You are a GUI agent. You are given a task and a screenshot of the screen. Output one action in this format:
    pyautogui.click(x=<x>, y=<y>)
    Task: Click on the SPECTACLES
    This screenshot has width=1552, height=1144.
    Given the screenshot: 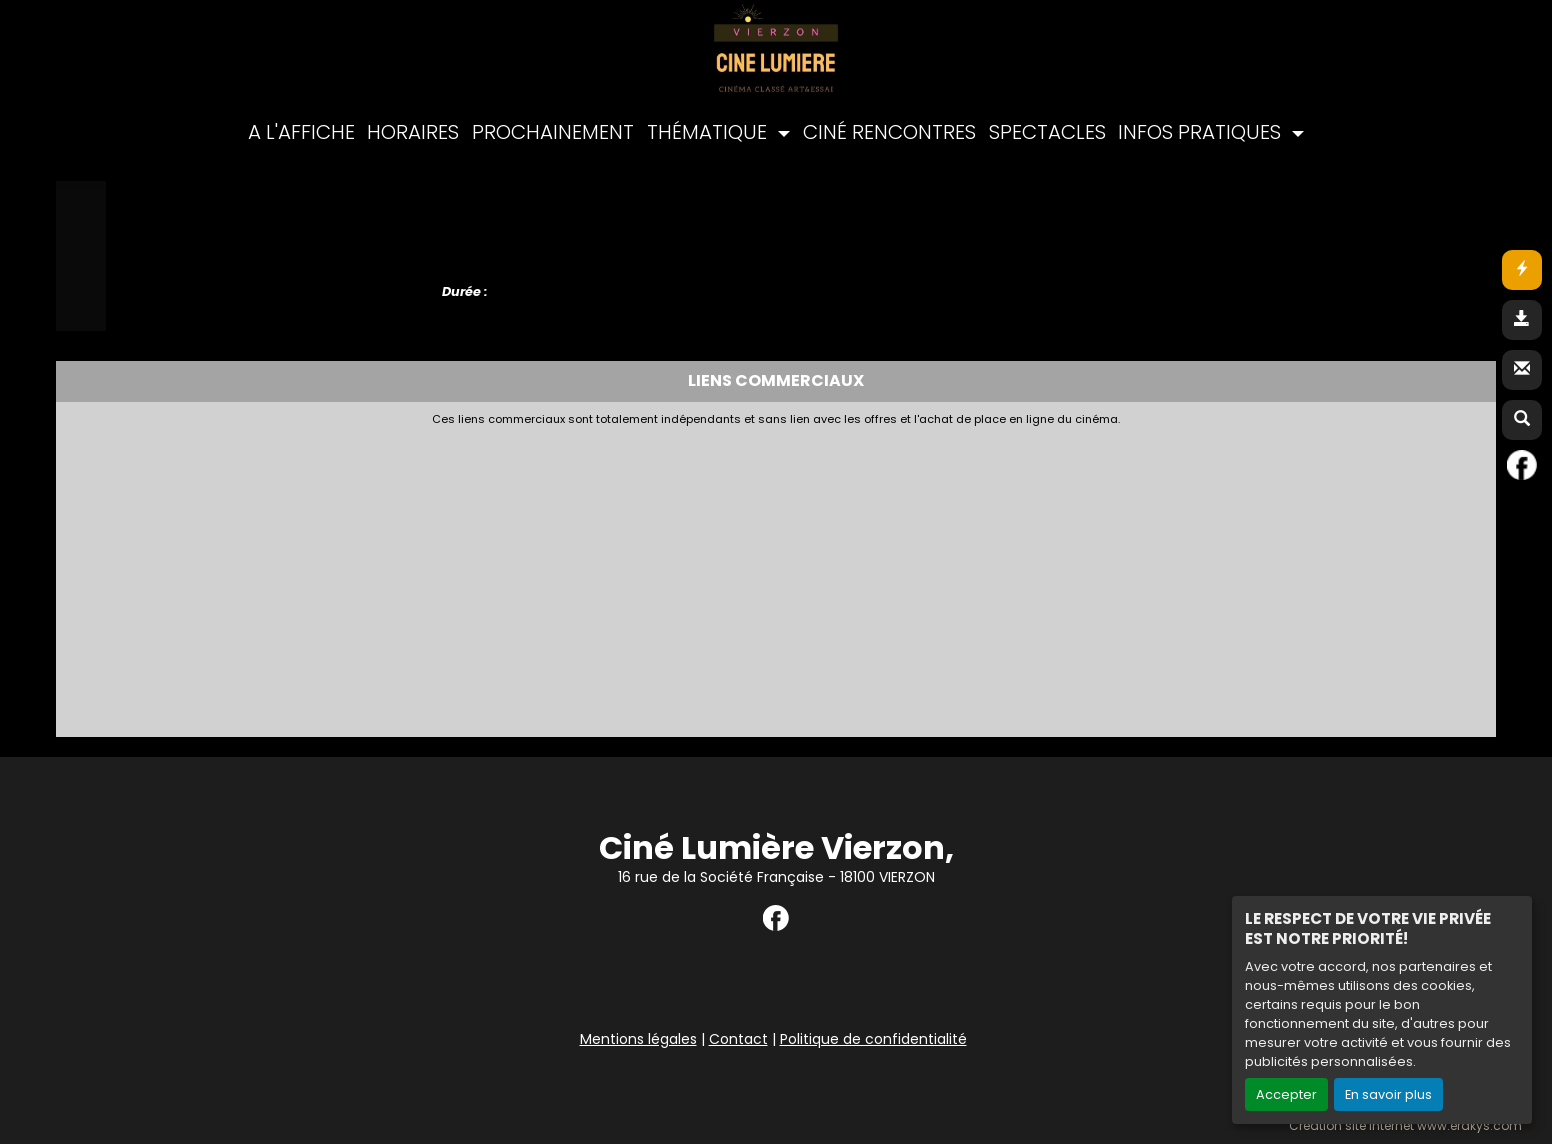 What is the action you would take?
    pyautogui.click(x=1047, y=132)
    